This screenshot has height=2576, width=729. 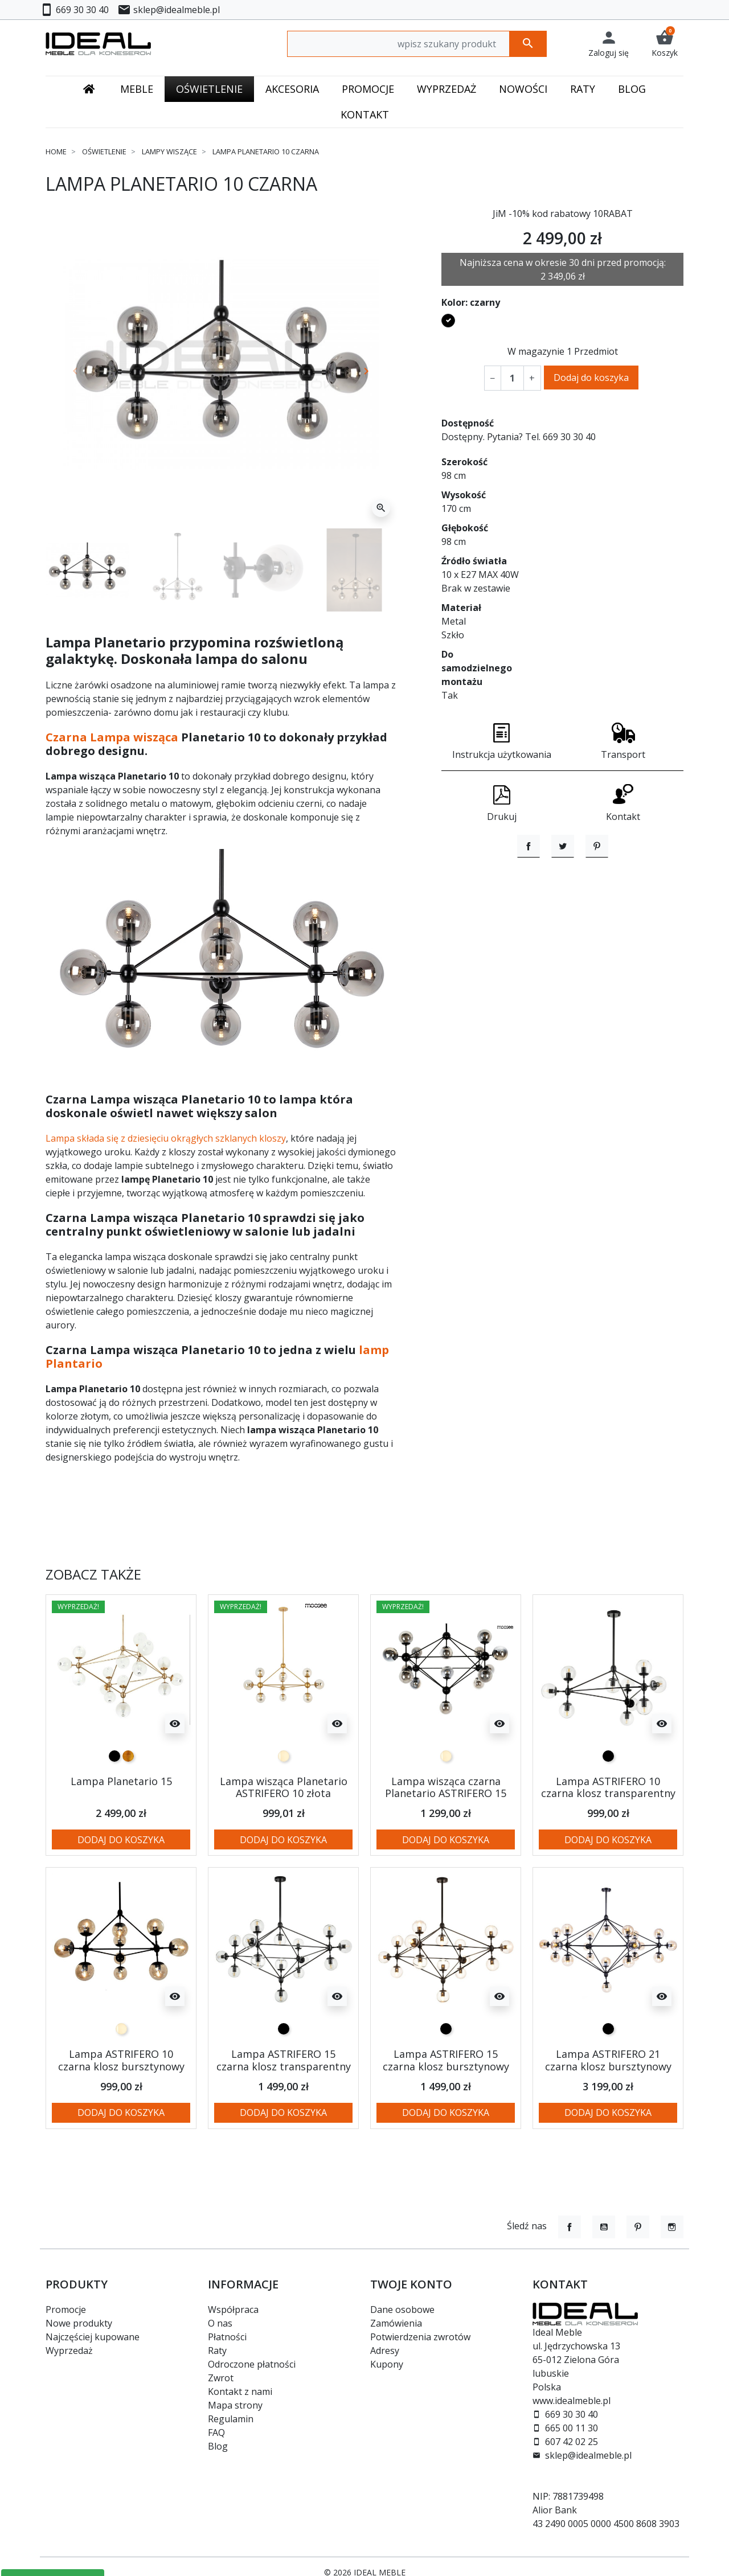 What do you see at coordinates (608, 2060) in the screenshot?
I see `Lampa ASTRIFERO 21 czarna klosz bursztynowy` at bounding box center [608, 2060].